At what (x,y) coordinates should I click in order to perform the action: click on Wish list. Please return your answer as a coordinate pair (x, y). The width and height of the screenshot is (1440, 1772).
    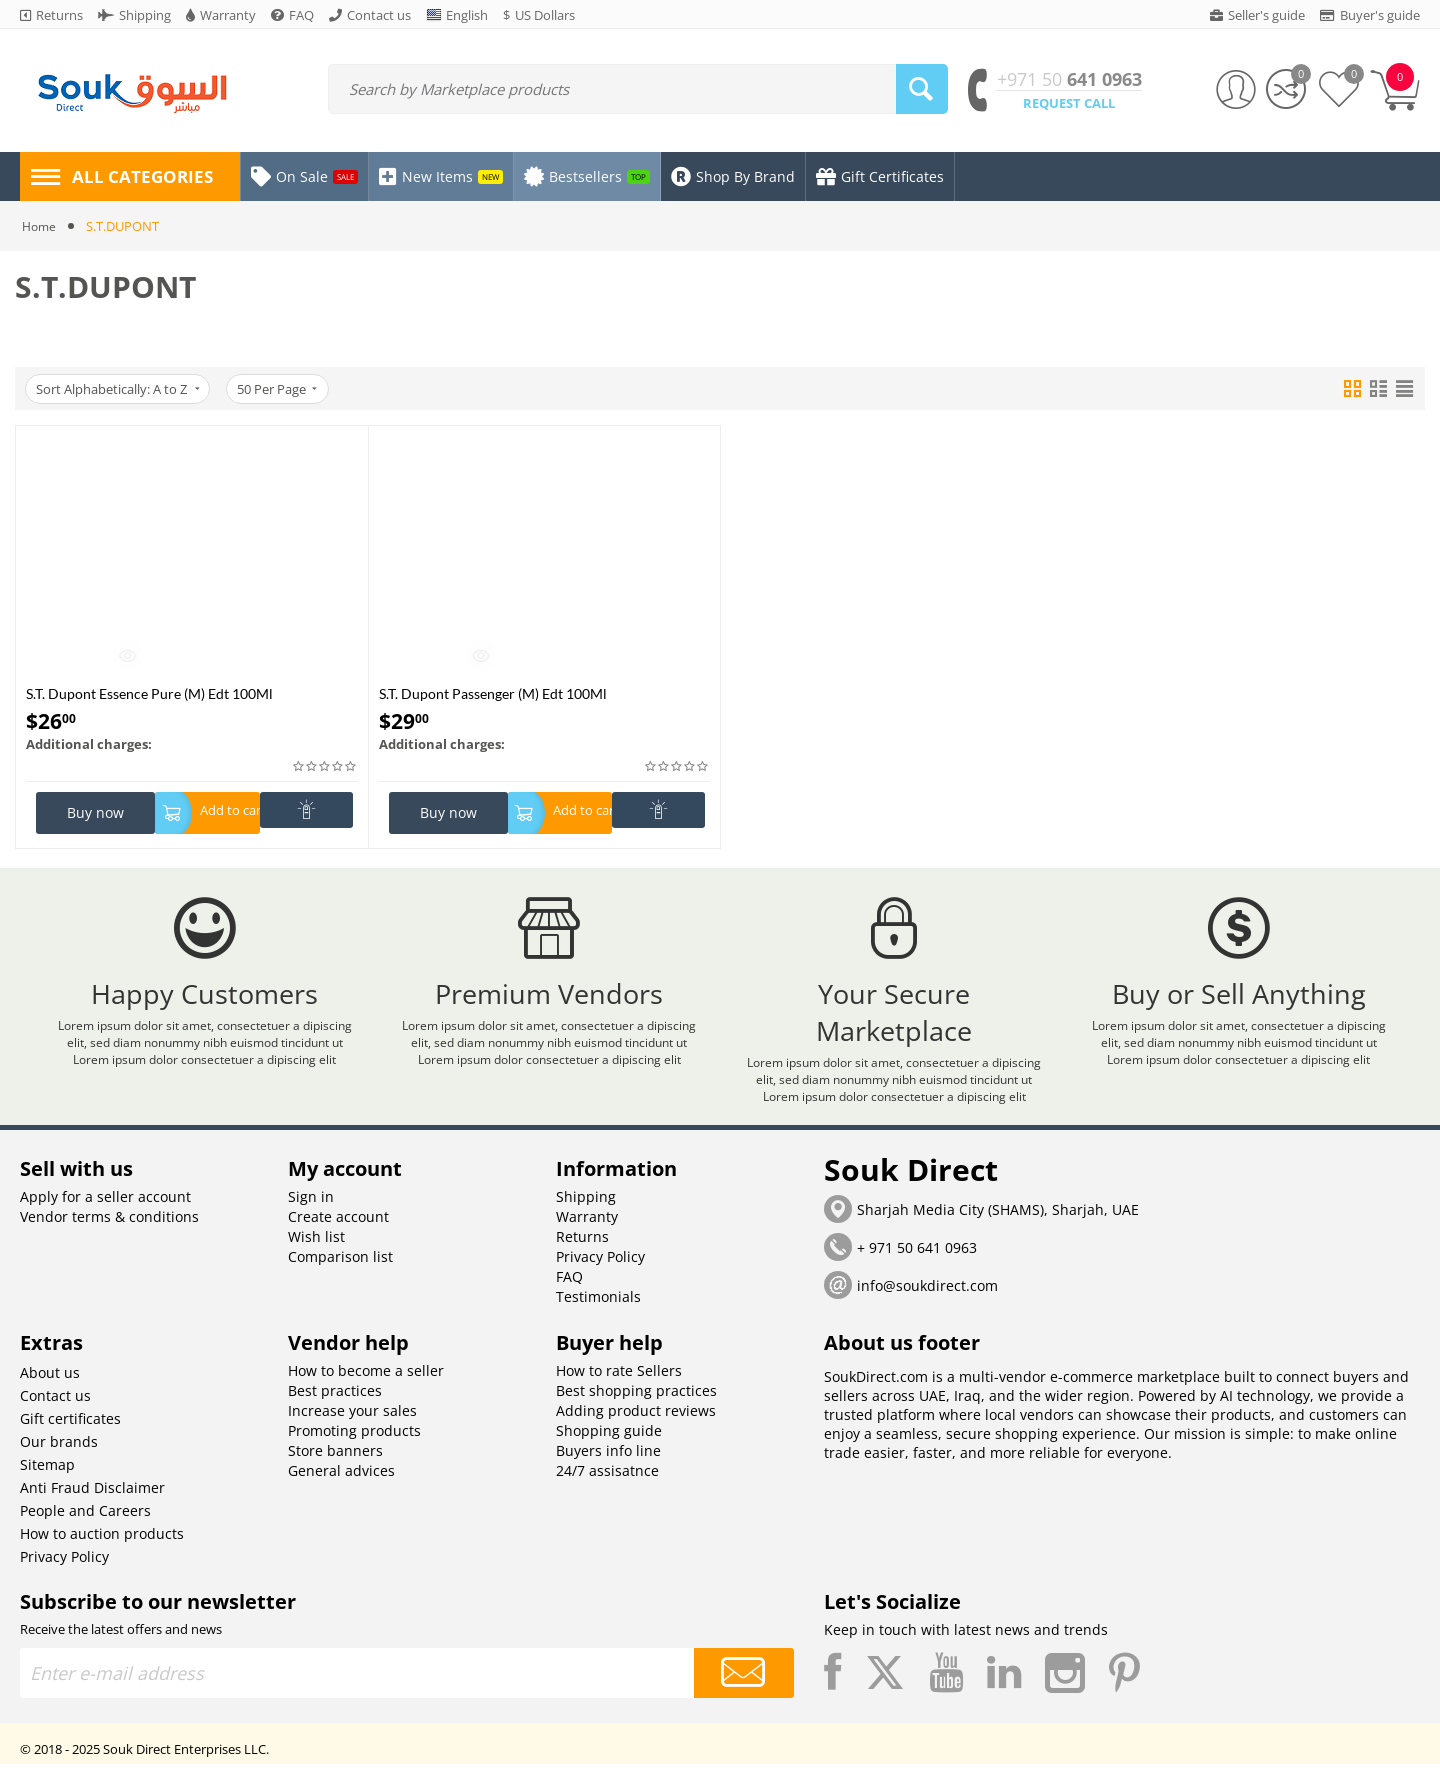
    Looking at the image, I should click on (316, 1244).